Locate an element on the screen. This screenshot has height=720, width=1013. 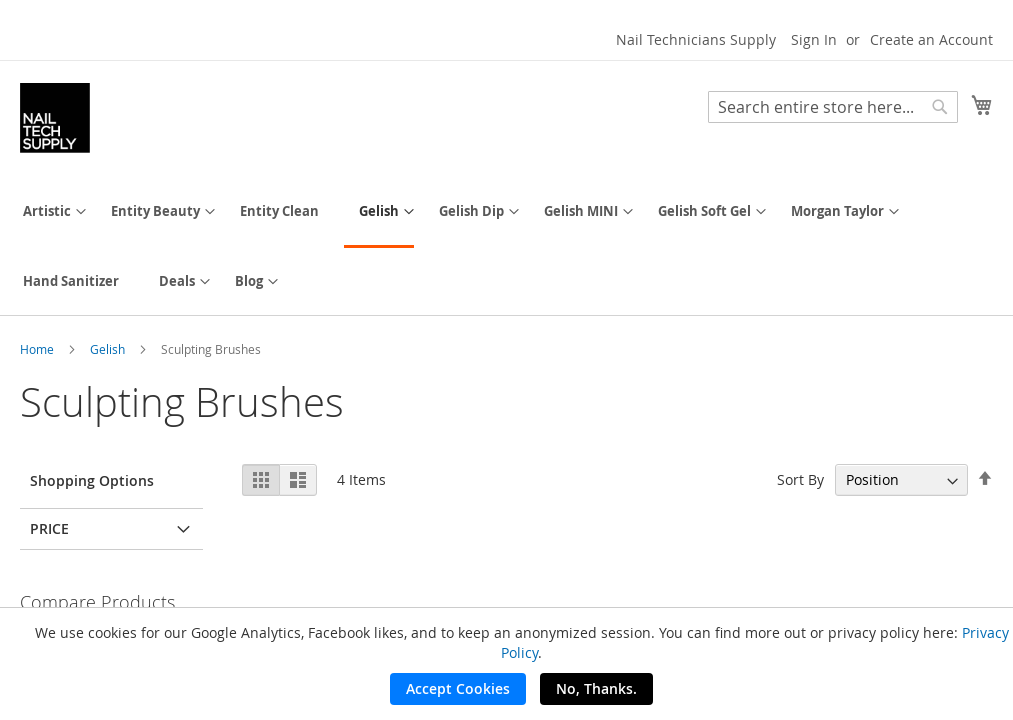
Gelish is located at coordinates (109, 349).